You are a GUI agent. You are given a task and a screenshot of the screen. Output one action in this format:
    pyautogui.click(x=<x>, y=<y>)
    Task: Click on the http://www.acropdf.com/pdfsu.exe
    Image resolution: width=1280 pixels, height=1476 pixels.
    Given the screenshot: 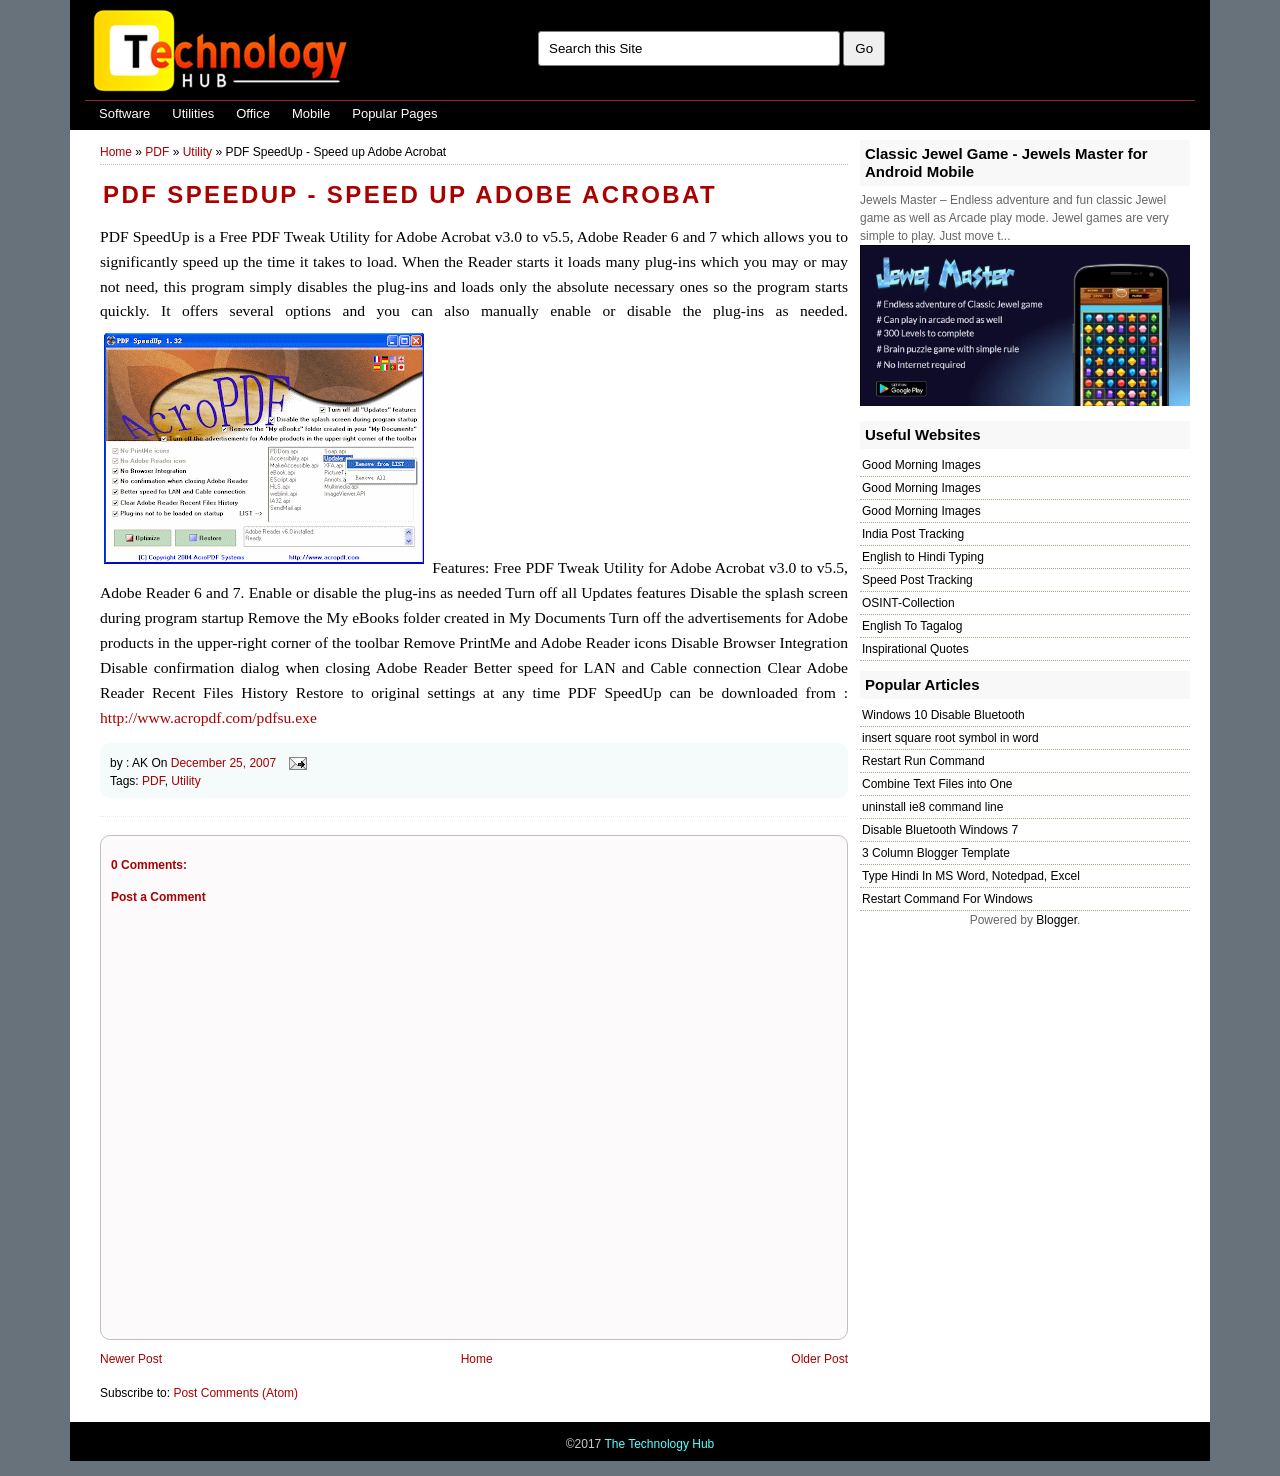 What is the action you would take?
    pyautogui.click(x=208, y=717)
    